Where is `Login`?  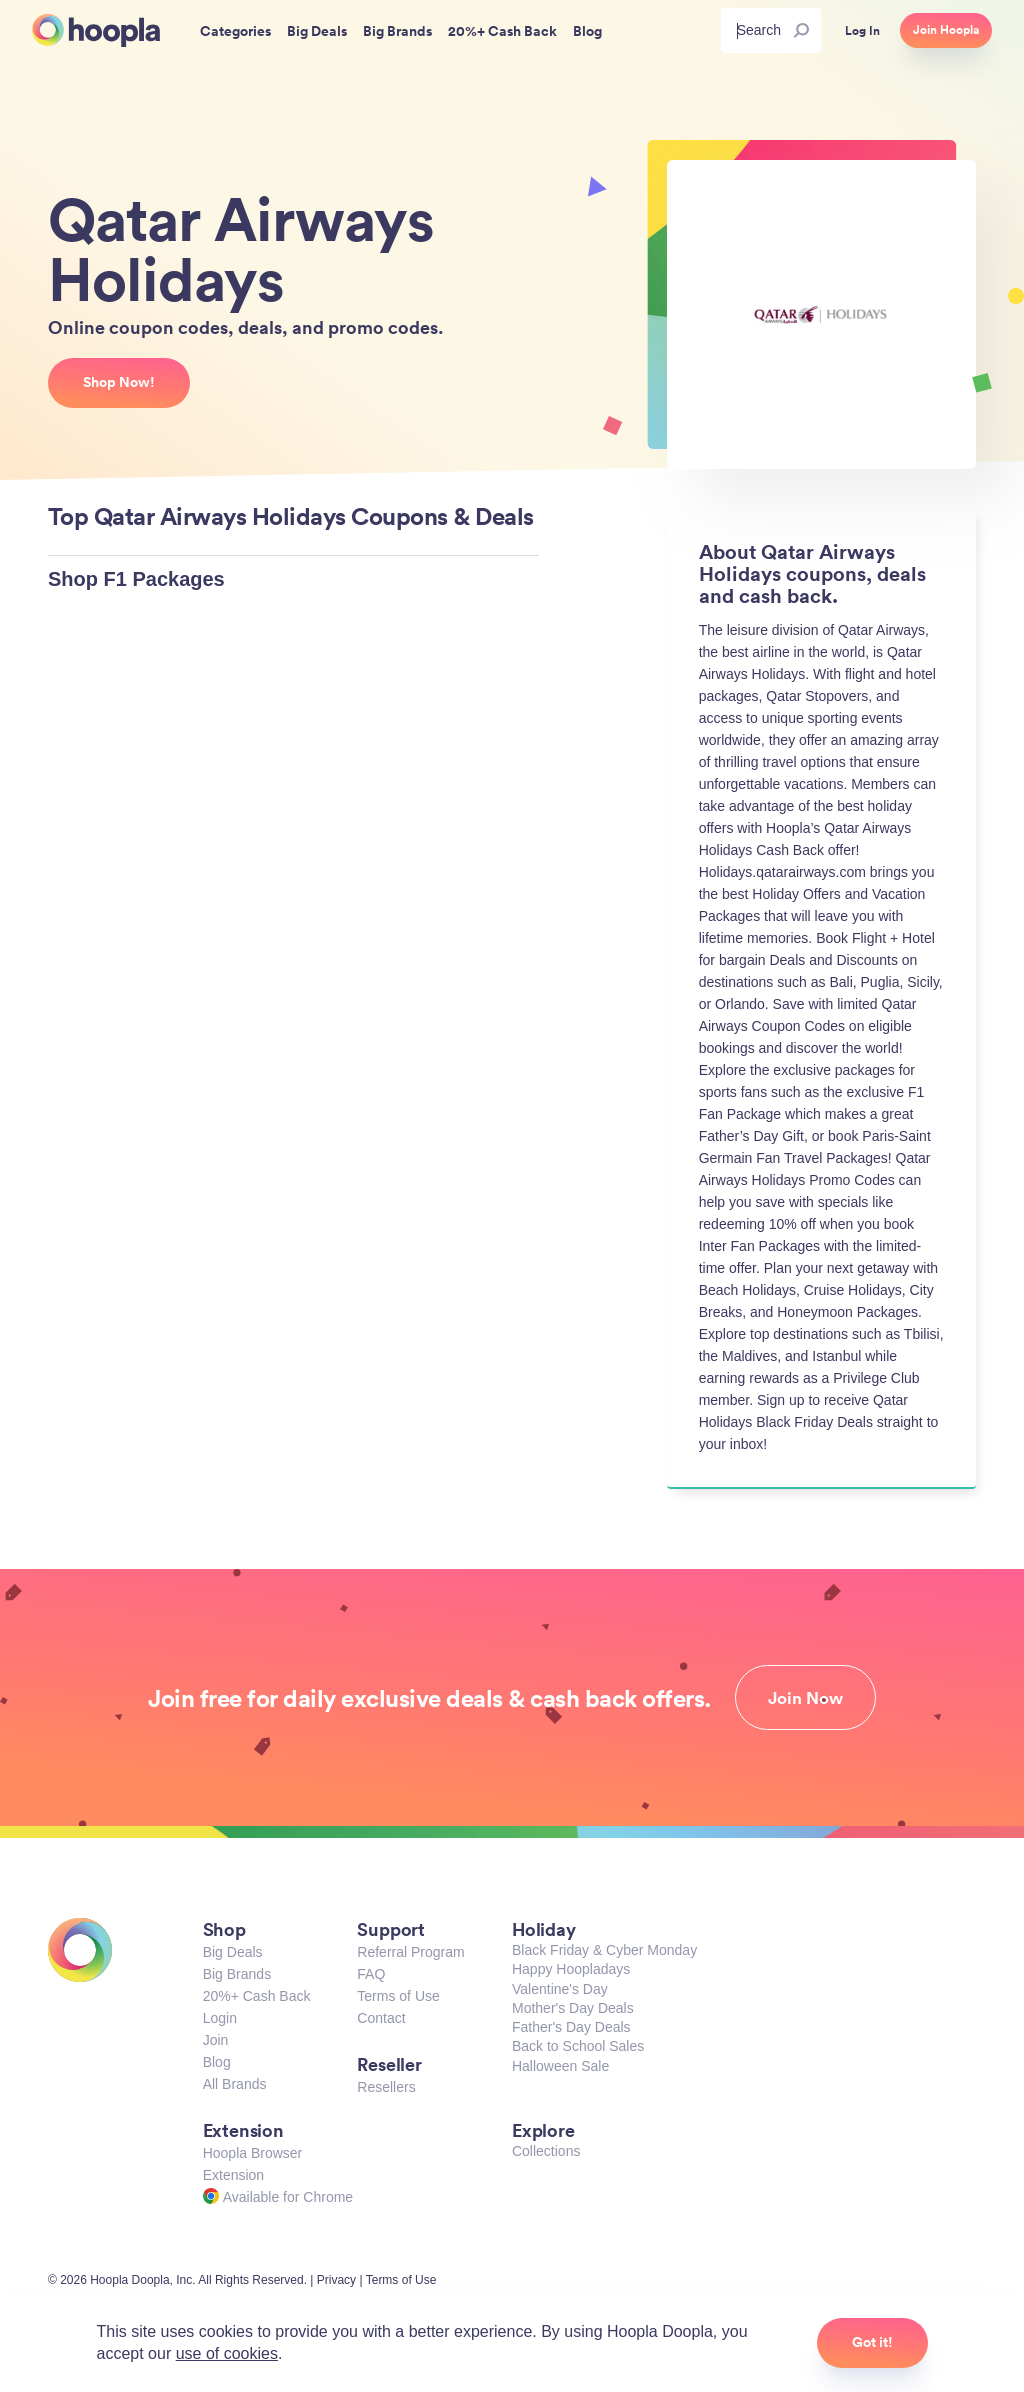 Login is located at coordinates (220, 2018).